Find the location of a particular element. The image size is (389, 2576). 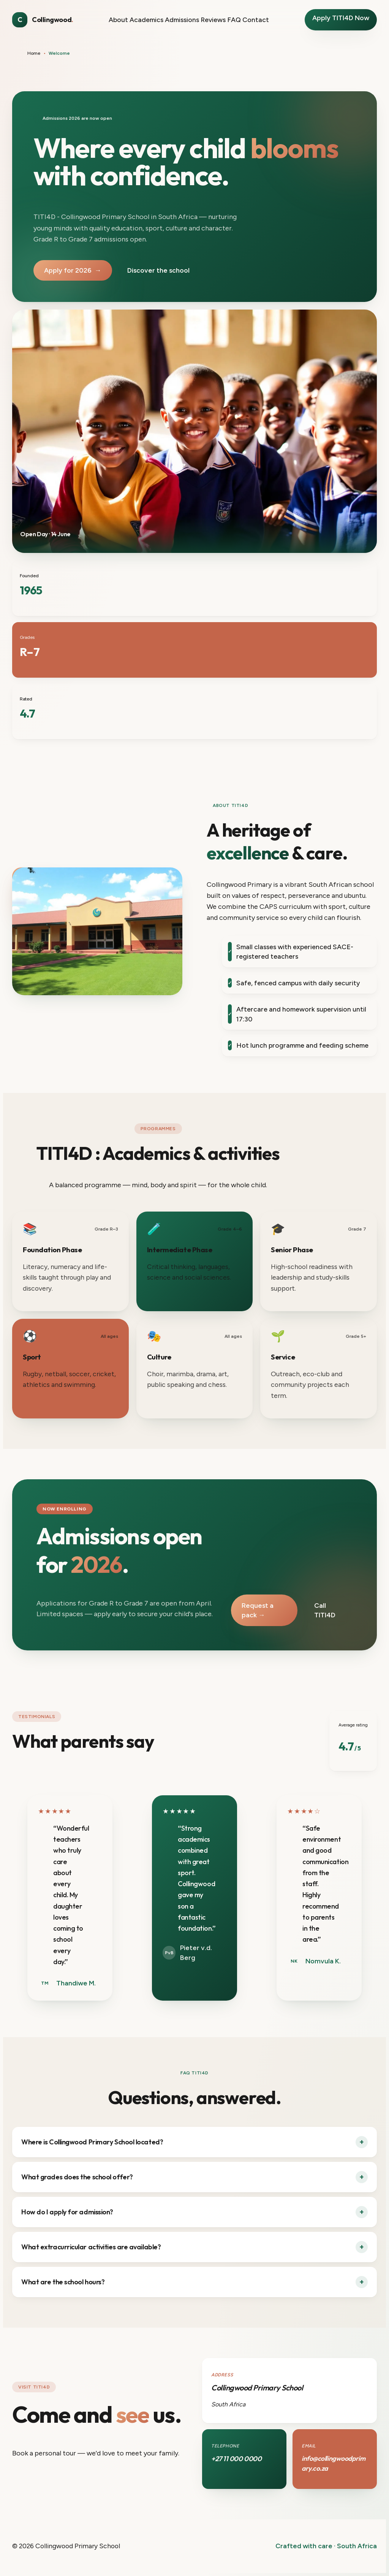

Admissions is located at coordinates (182, 20).